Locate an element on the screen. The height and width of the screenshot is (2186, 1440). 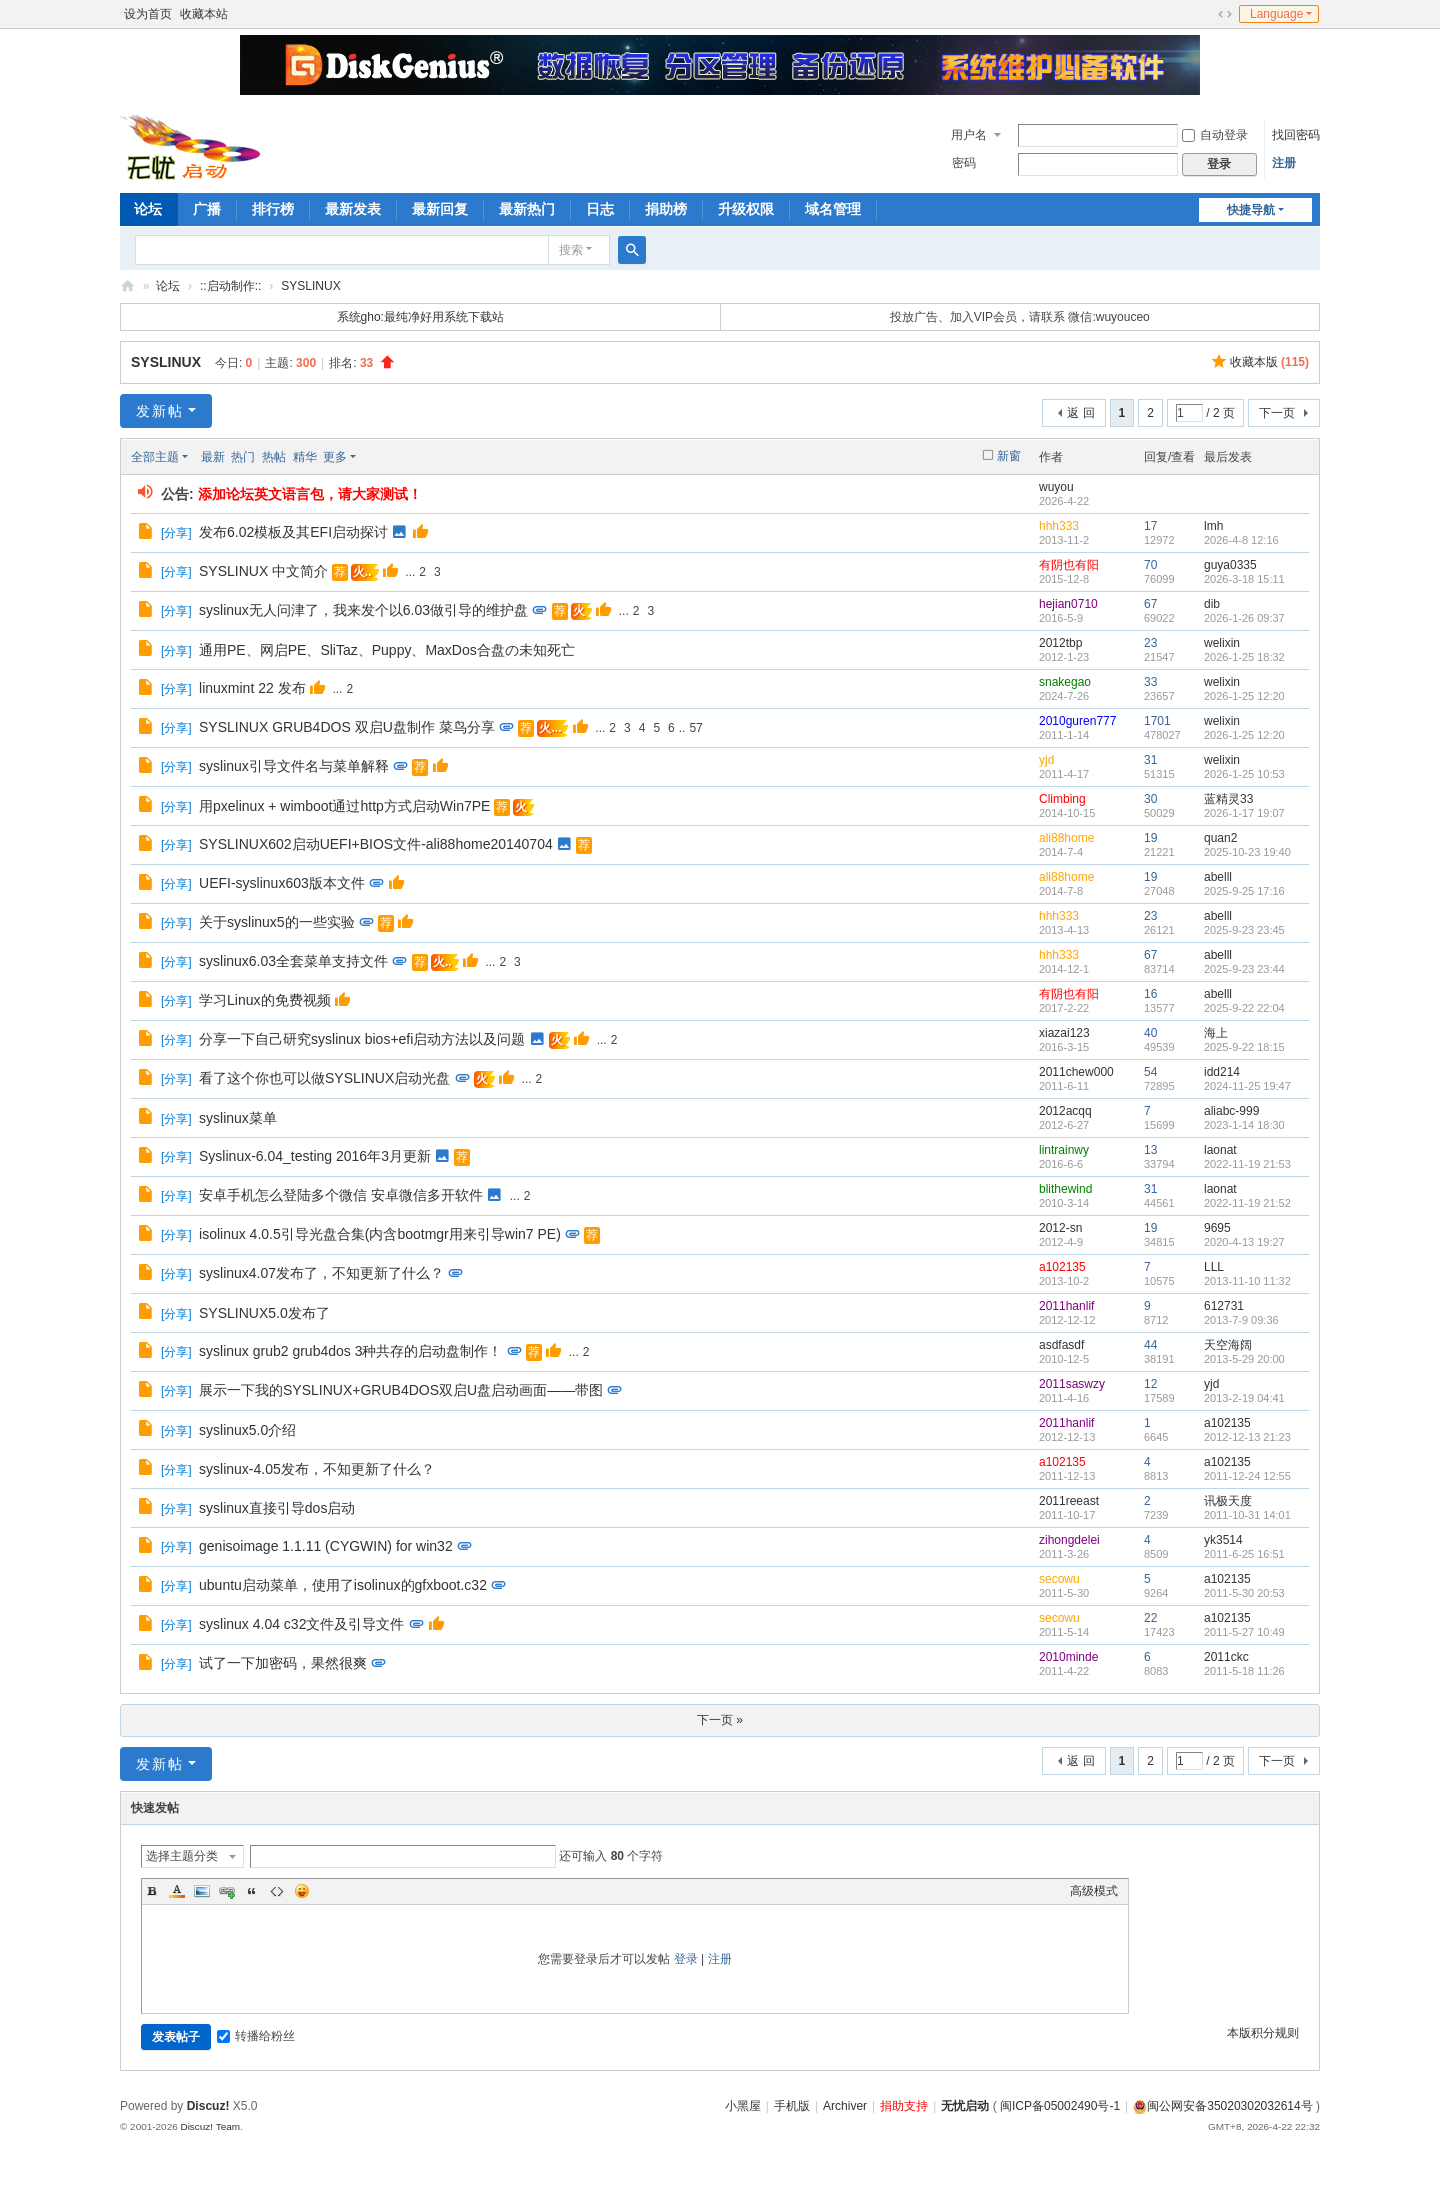
试了一下加密码，果然很爽 is located at coordinates (283, 1663).